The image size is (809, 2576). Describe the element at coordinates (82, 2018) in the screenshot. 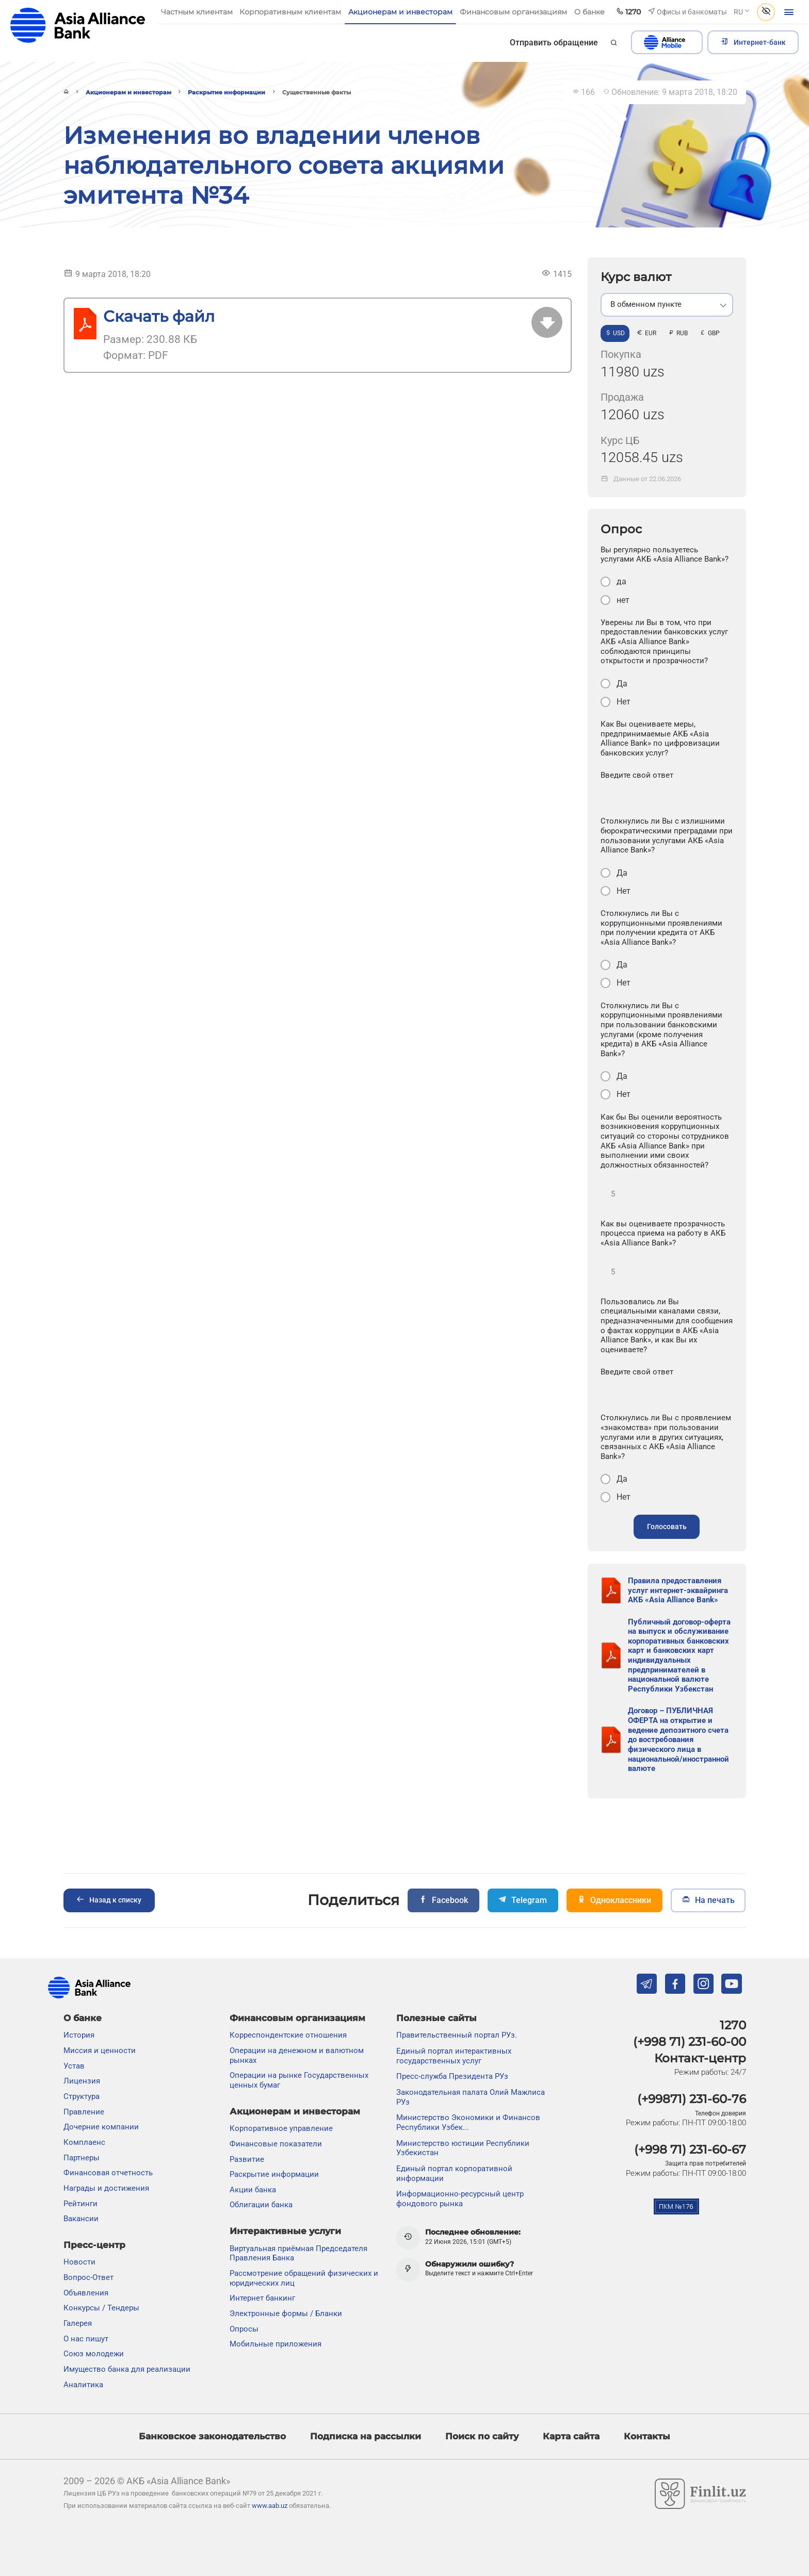

I see `О банке` at that location.